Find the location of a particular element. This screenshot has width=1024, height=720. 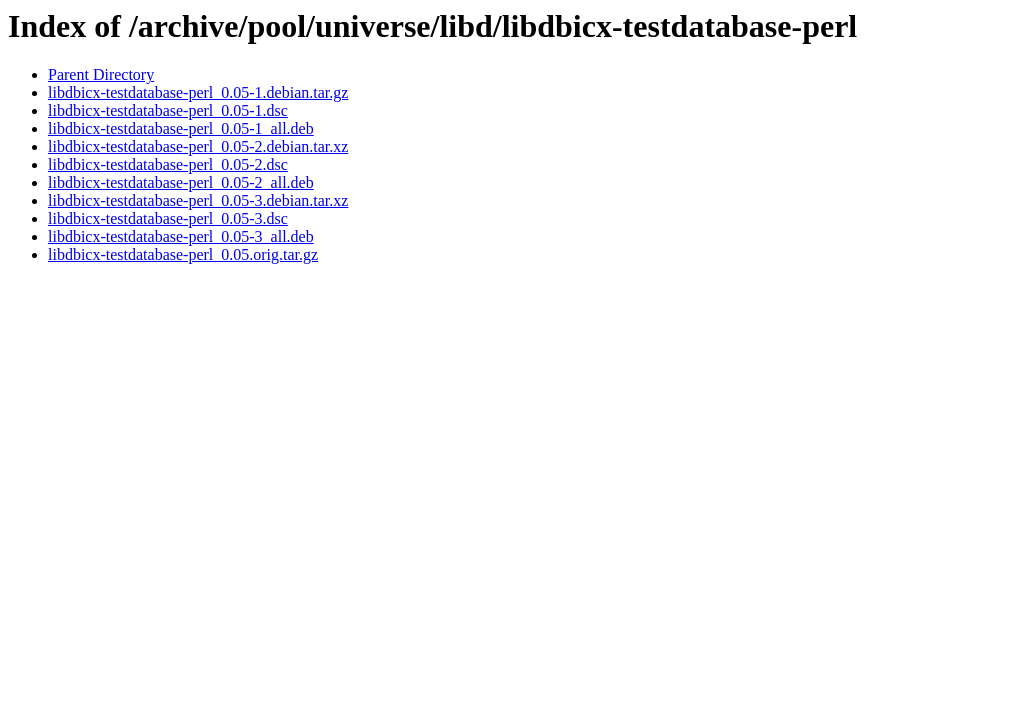

libdbicx-testdatabase-perl_0.05-2_all.deb is located at coordinates (181, 182).